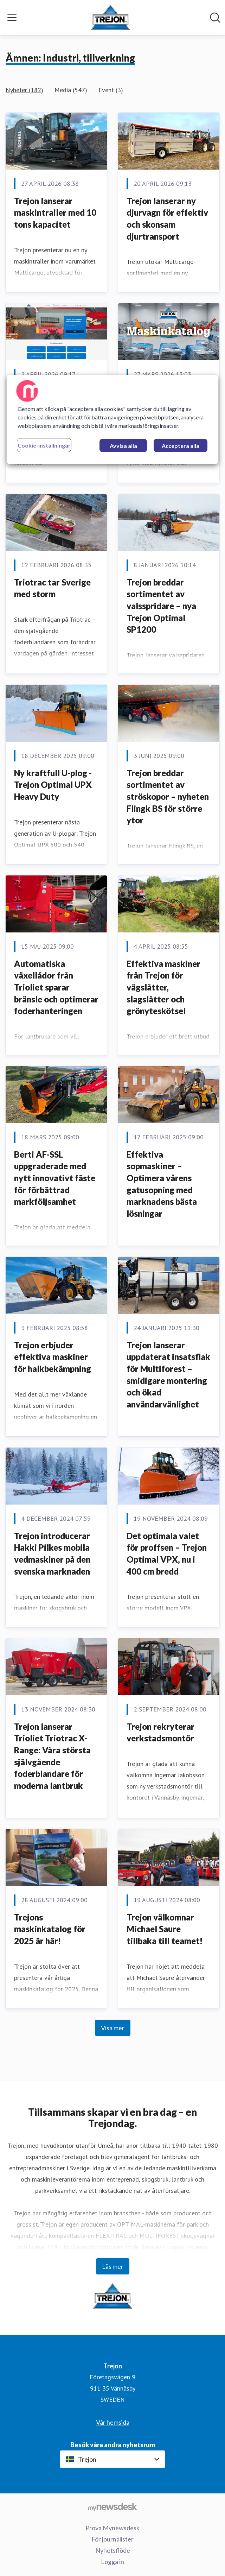 Image resolution: width=225 pixels, height=2576 pixels. I want to click on Vår hemsida [Vår hemsida (öppnas i nytt fönster)], so click(112, 2422).